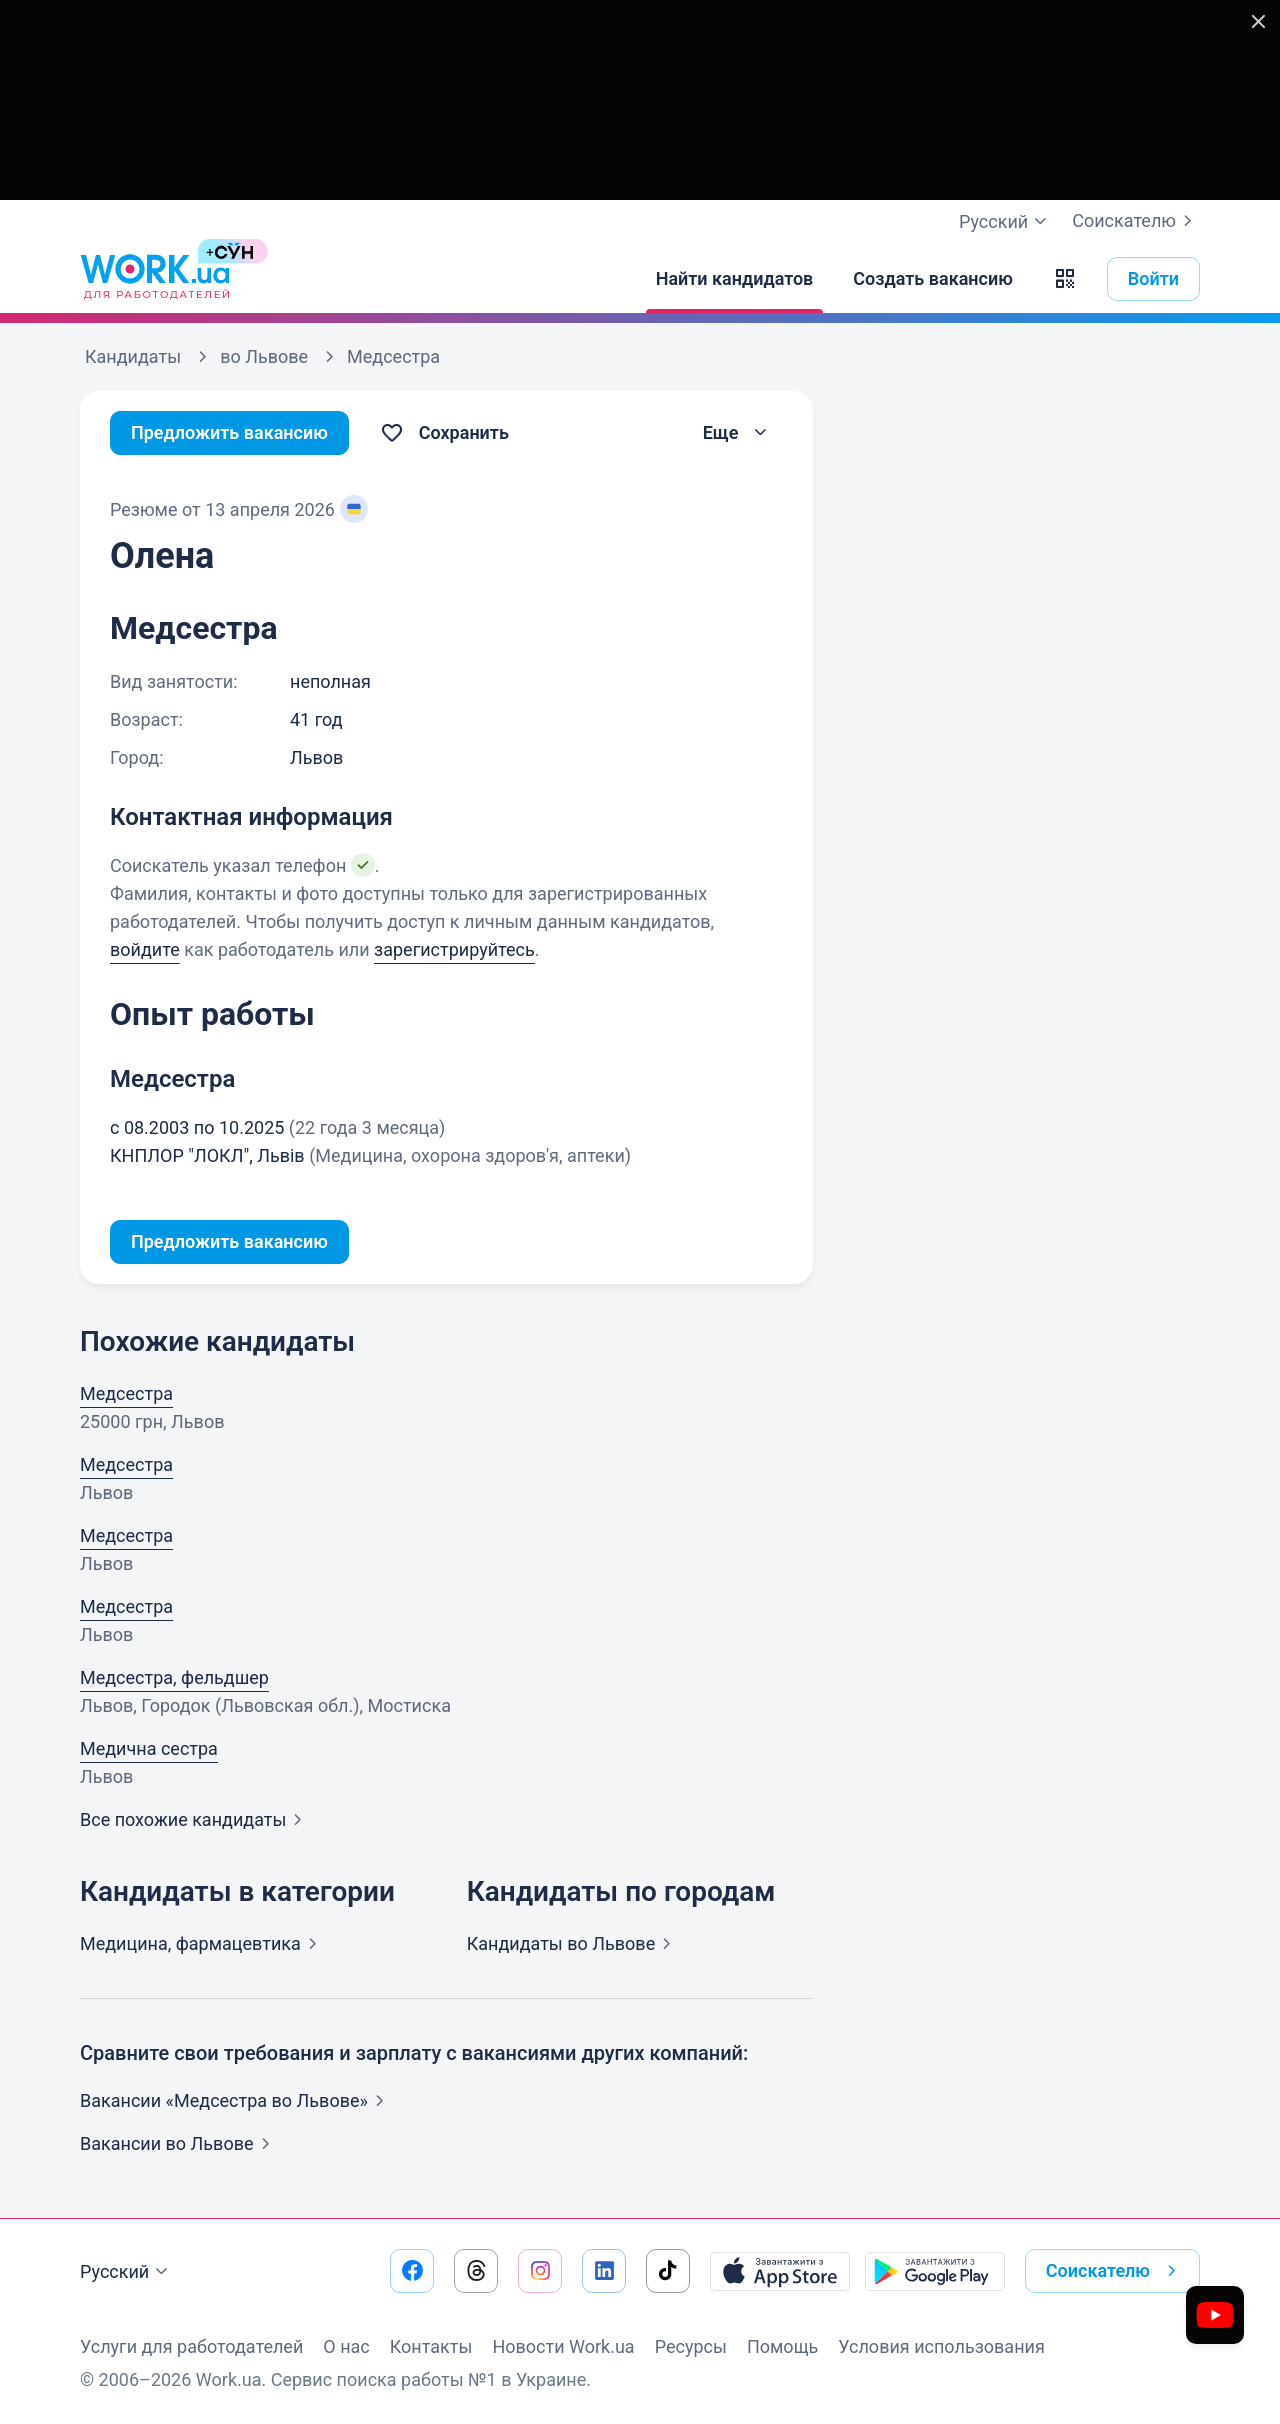 Image resolution: width=1280 pixels, height=2424 pixels. Describe the element at coordinates (174, 1677) in the screenshot. I see `Медсестра, фельдшер` at that location.